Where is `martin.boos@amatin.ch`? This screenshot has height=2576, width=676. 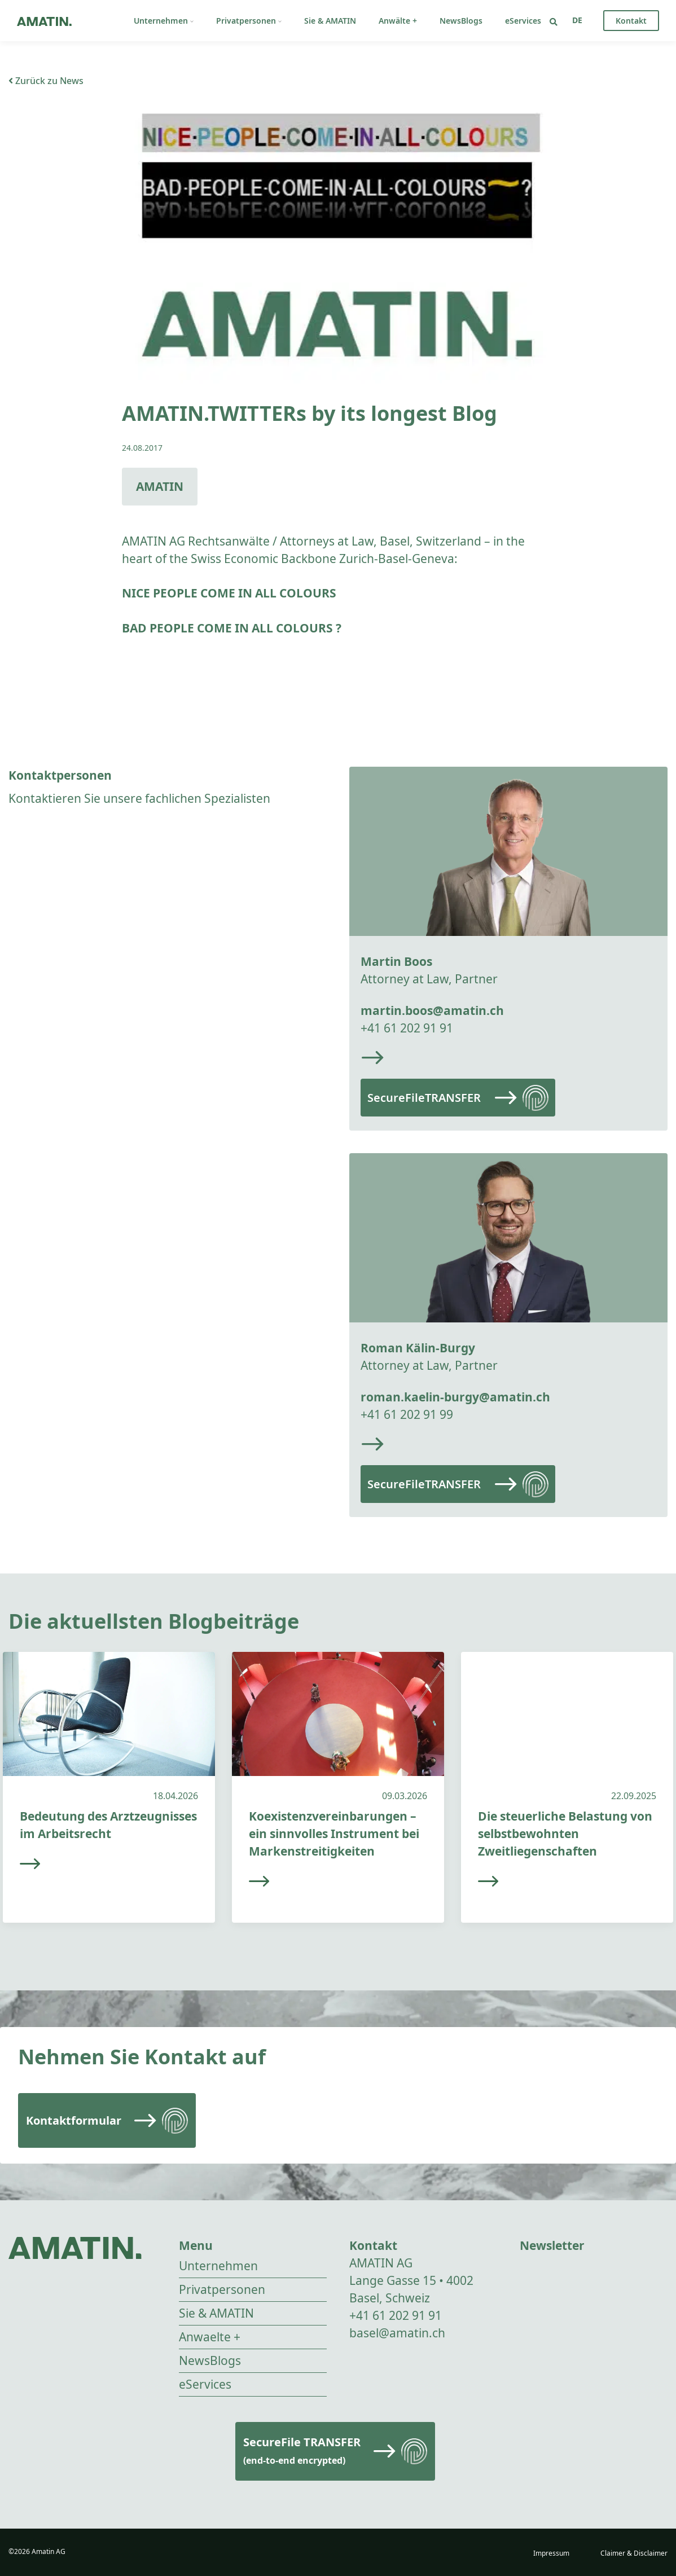
martin.boos@amatin.ch is located at coordinates (432, 1010).